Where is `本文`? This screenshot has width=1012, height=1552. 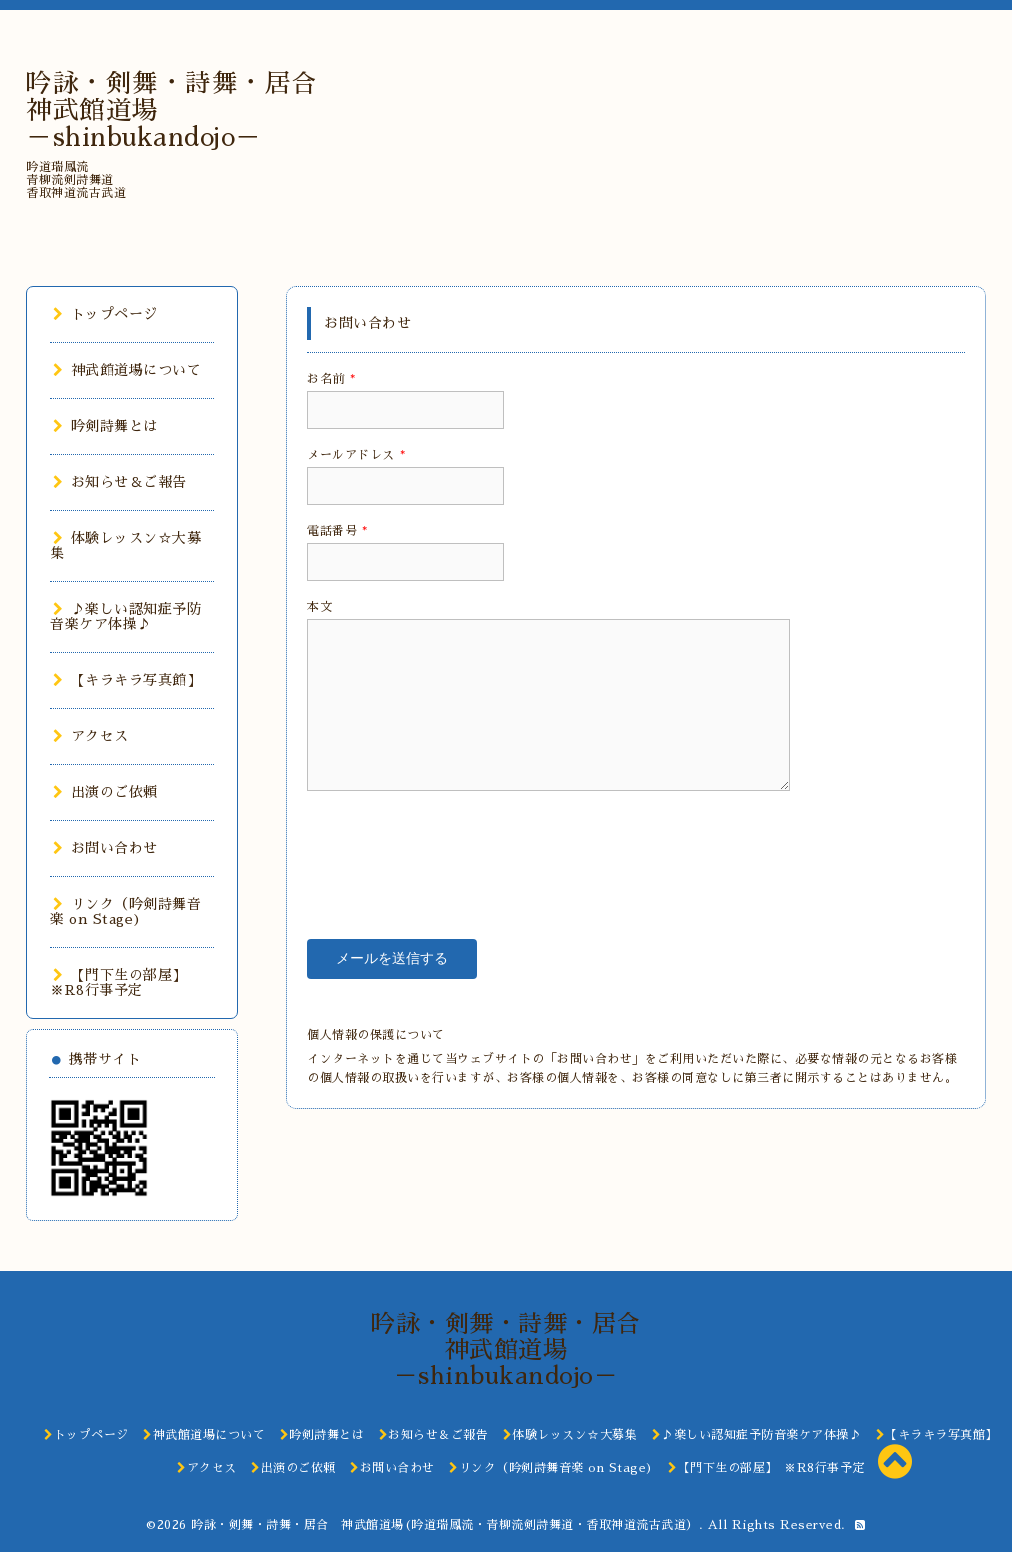 本文 is located at coordinates (319, 607).